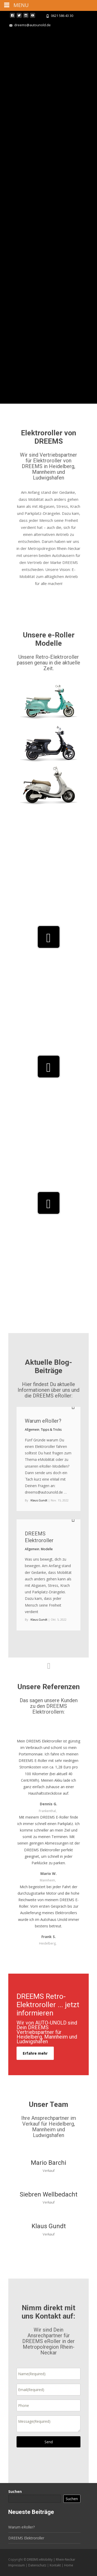 Image resolution: width=97 pixels, height=2576 pixels. What do you see at coordinates (37, 2565) in the screenshot?
I see `Datenschutz` at bounding box center [37, 2565].